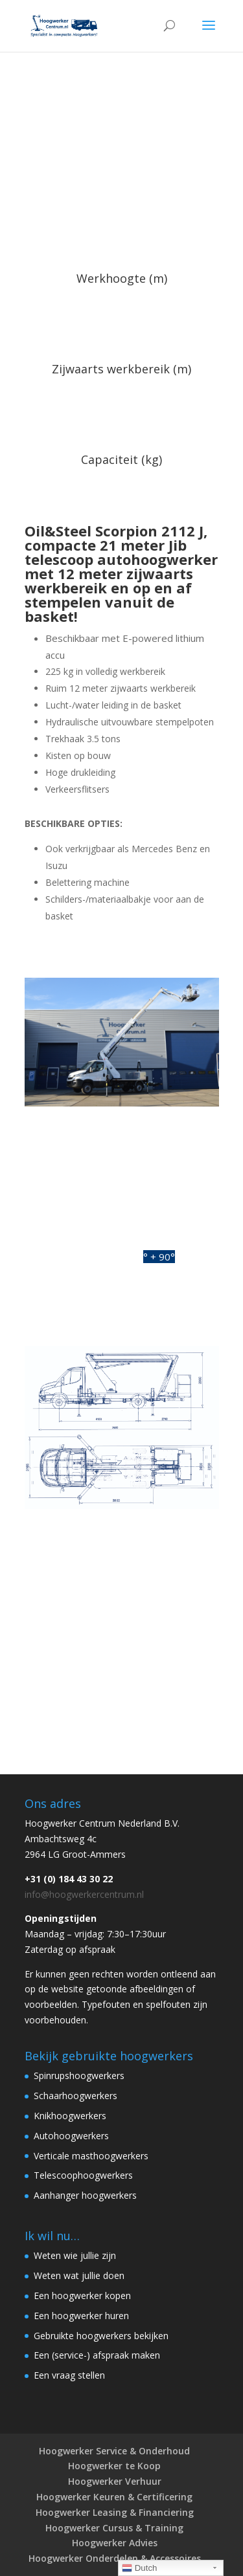  Describe the element at coordinates (70, 2115) in the screenshot. I see `Knikhoogwerkers` at that location.